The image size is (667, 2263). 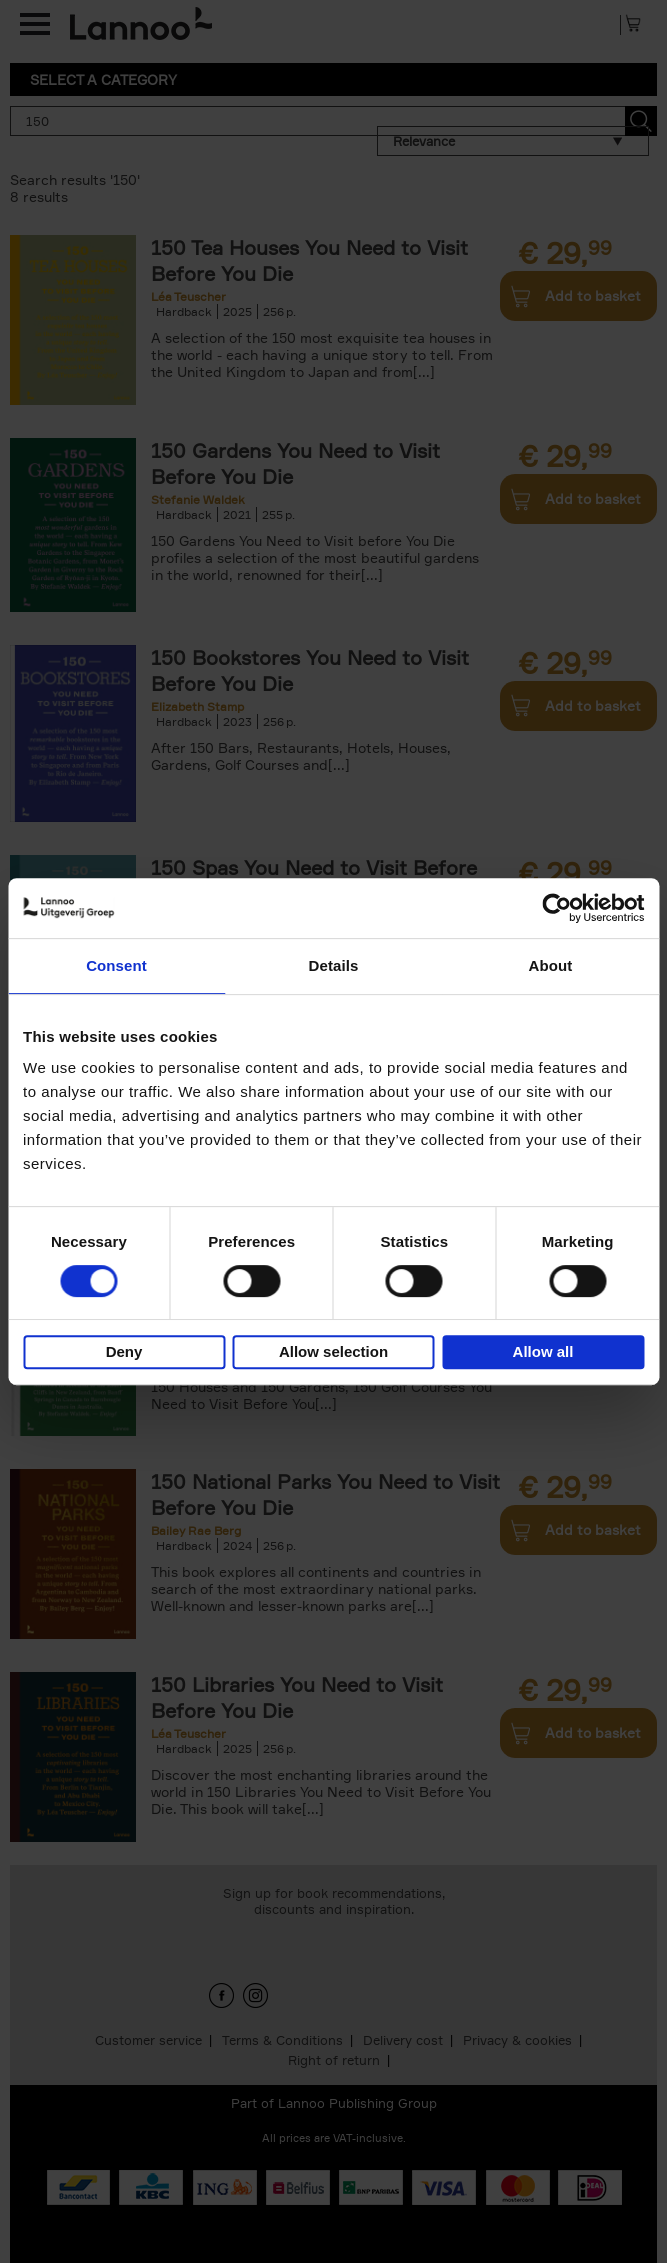 What do you see at coordinates (124, 1351) in the screenshot?
I see `Deny` at bounding box center [124, 1351].